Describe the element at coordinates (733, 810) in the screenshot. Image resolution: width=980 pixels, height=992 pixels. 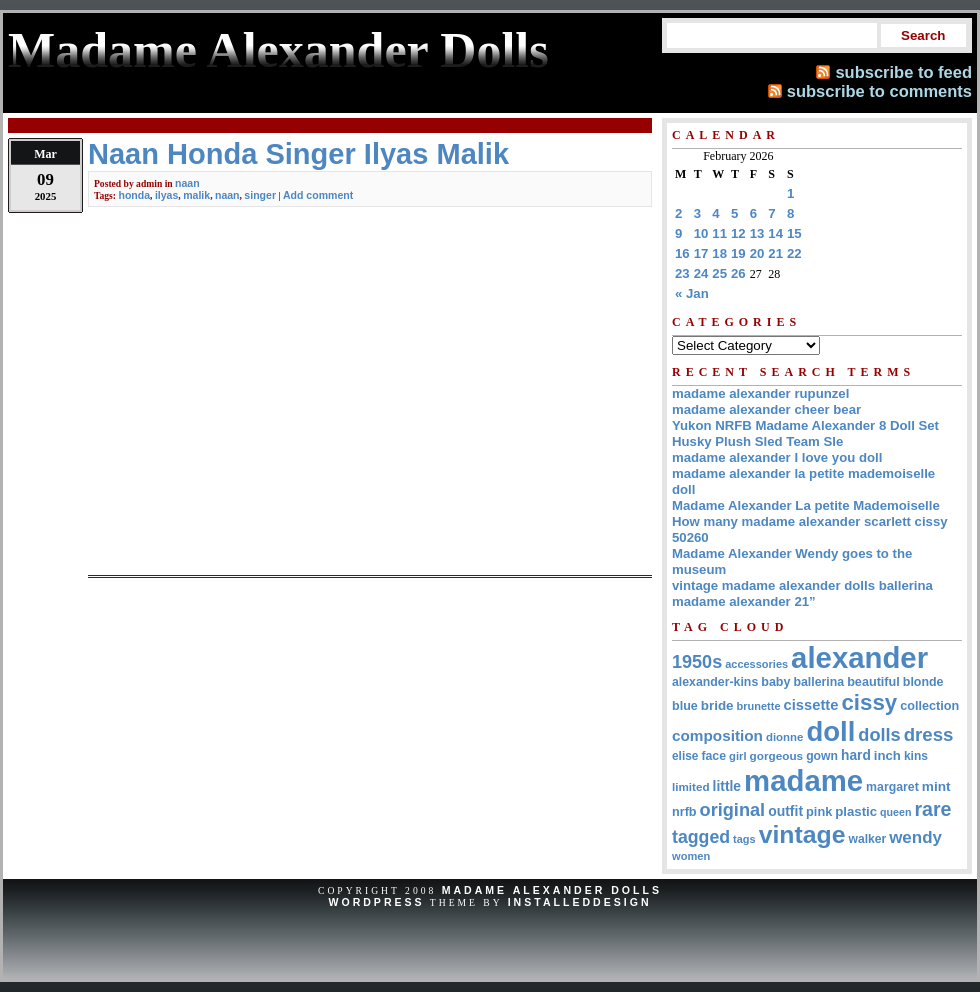
I see `original` at that location.